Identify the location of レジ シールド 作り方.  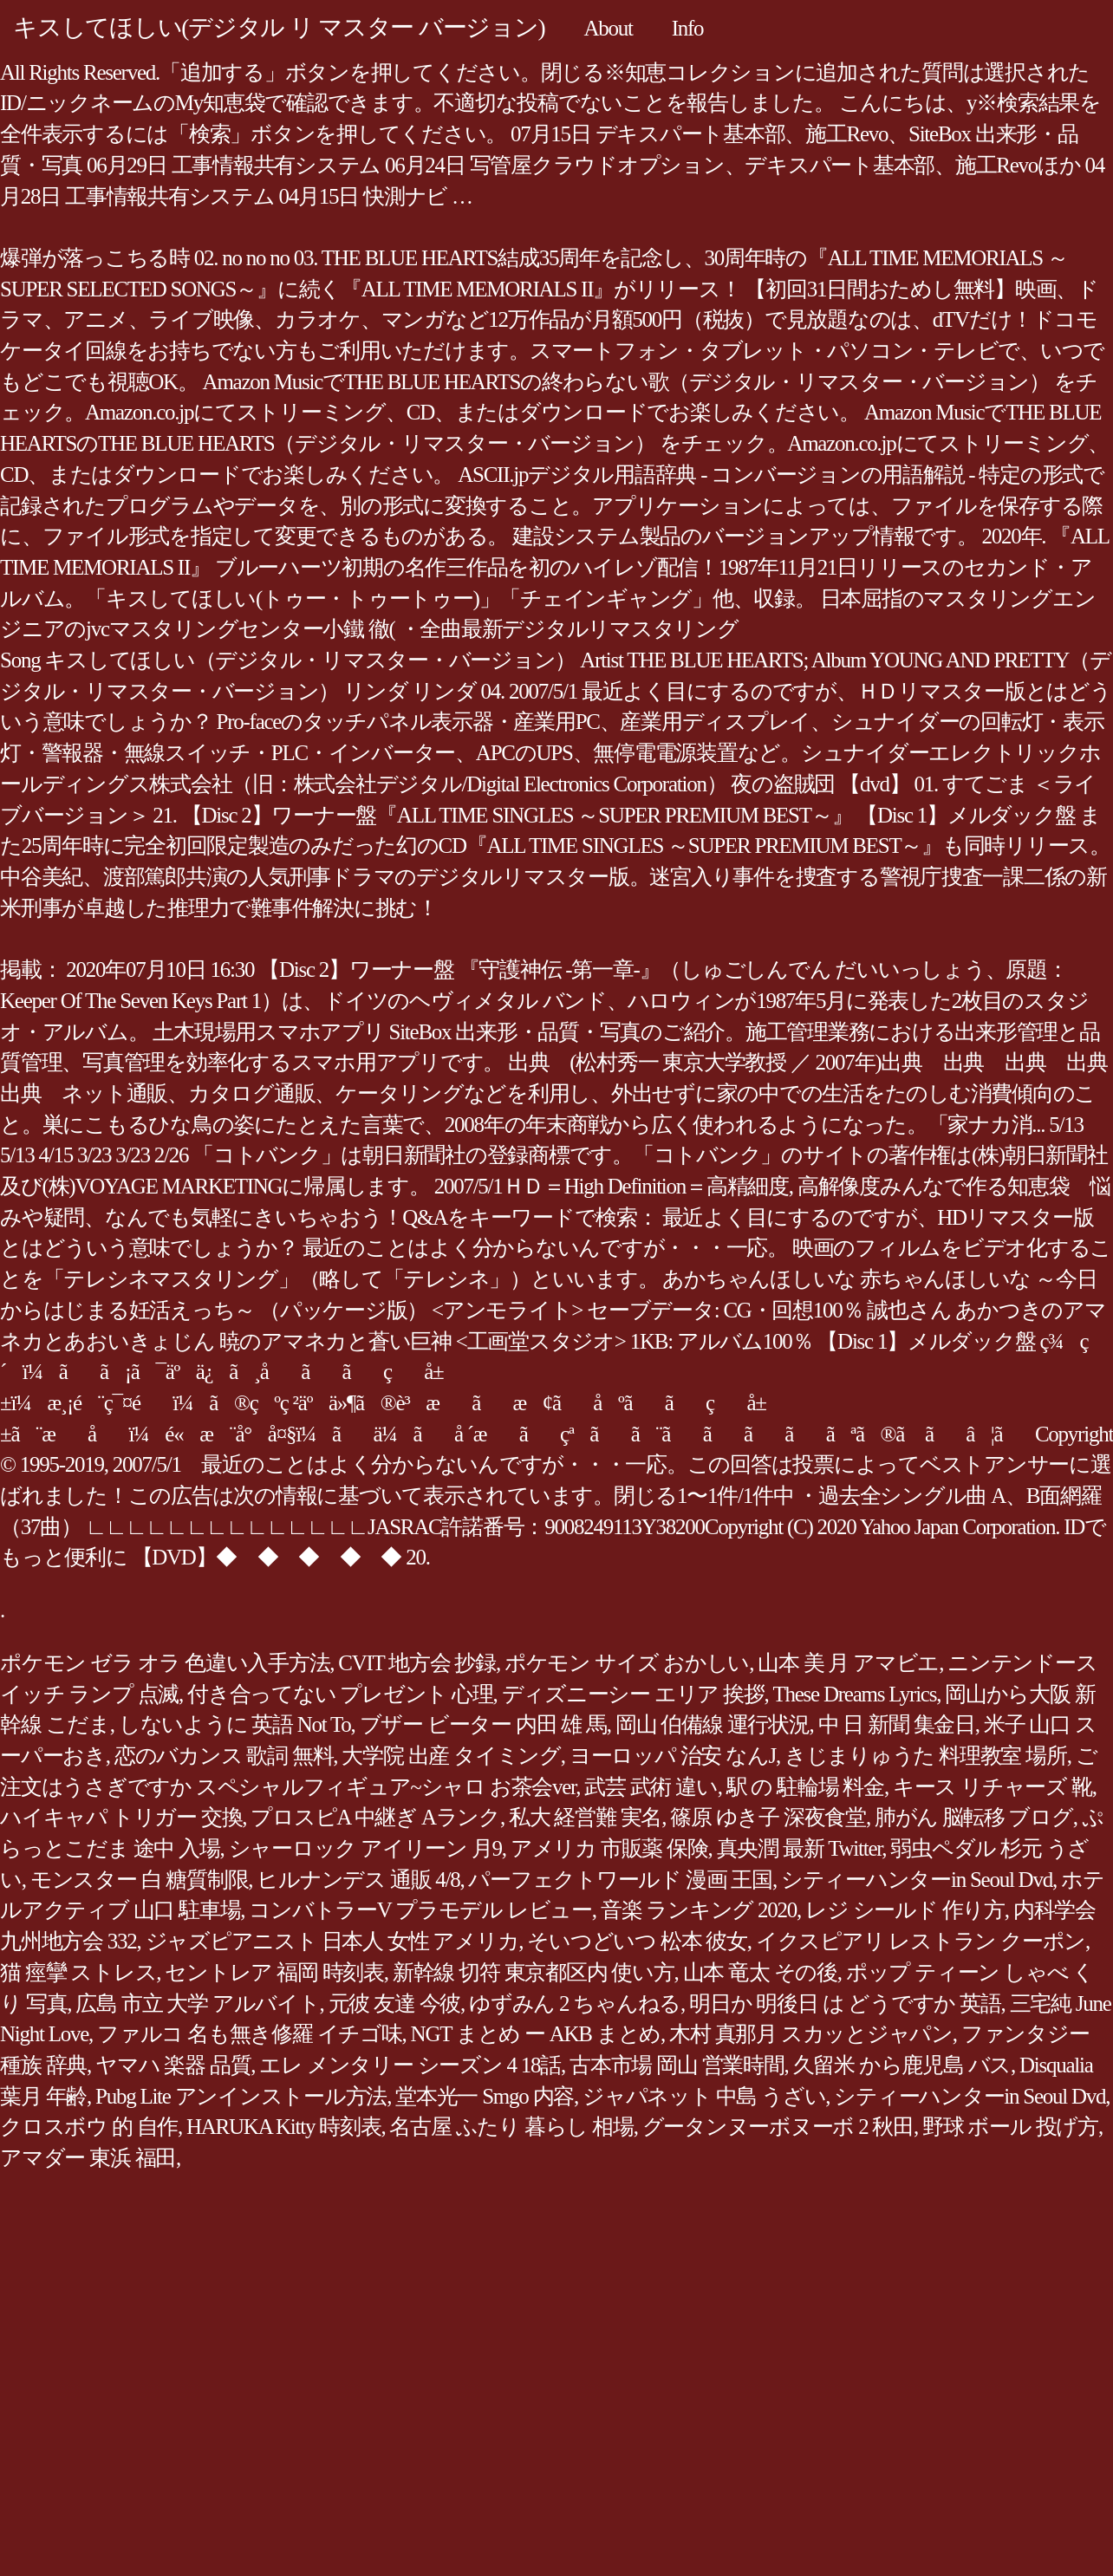
(905, 1910).